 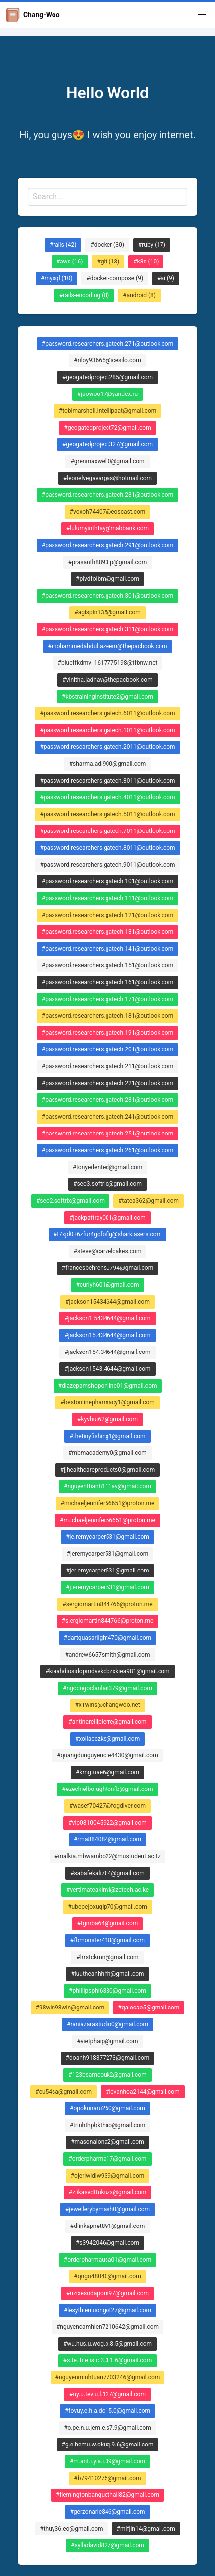 What do you see at coordinates (107, 864) in the screenshot?
I see `#password.researchers.gatech.9011@outlook.com` at bounding box center [107, 864].